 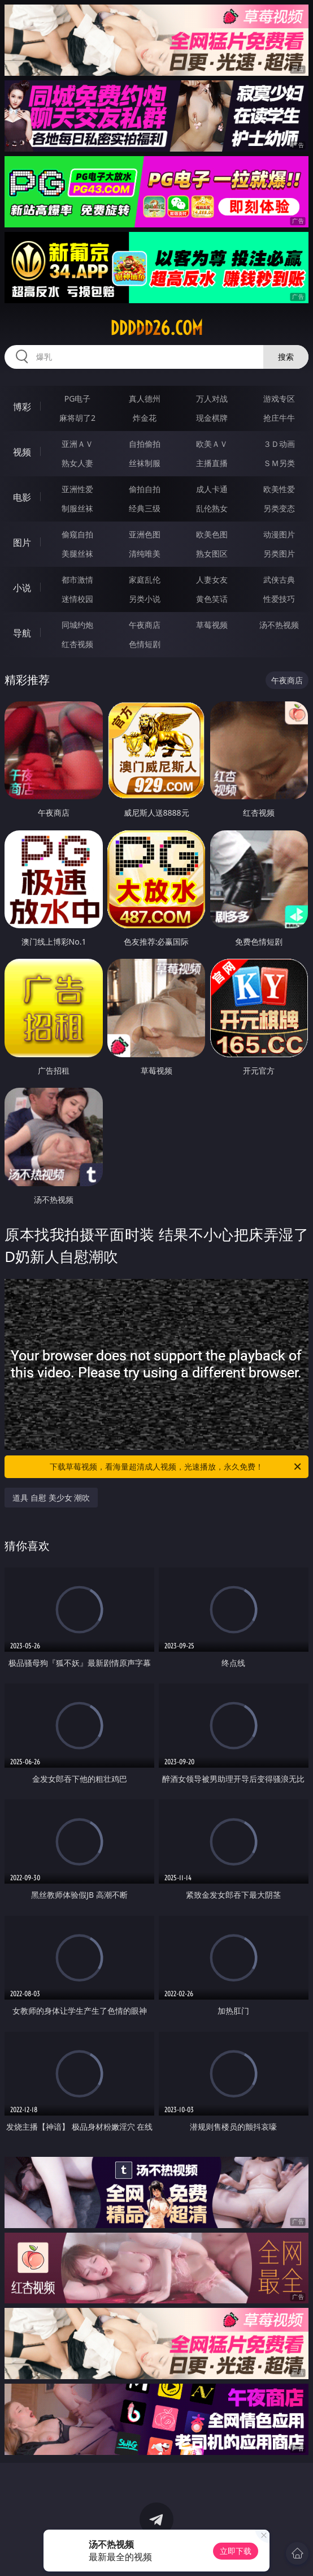 I want to click on 欧美性爱, so click(x=279, y=489).